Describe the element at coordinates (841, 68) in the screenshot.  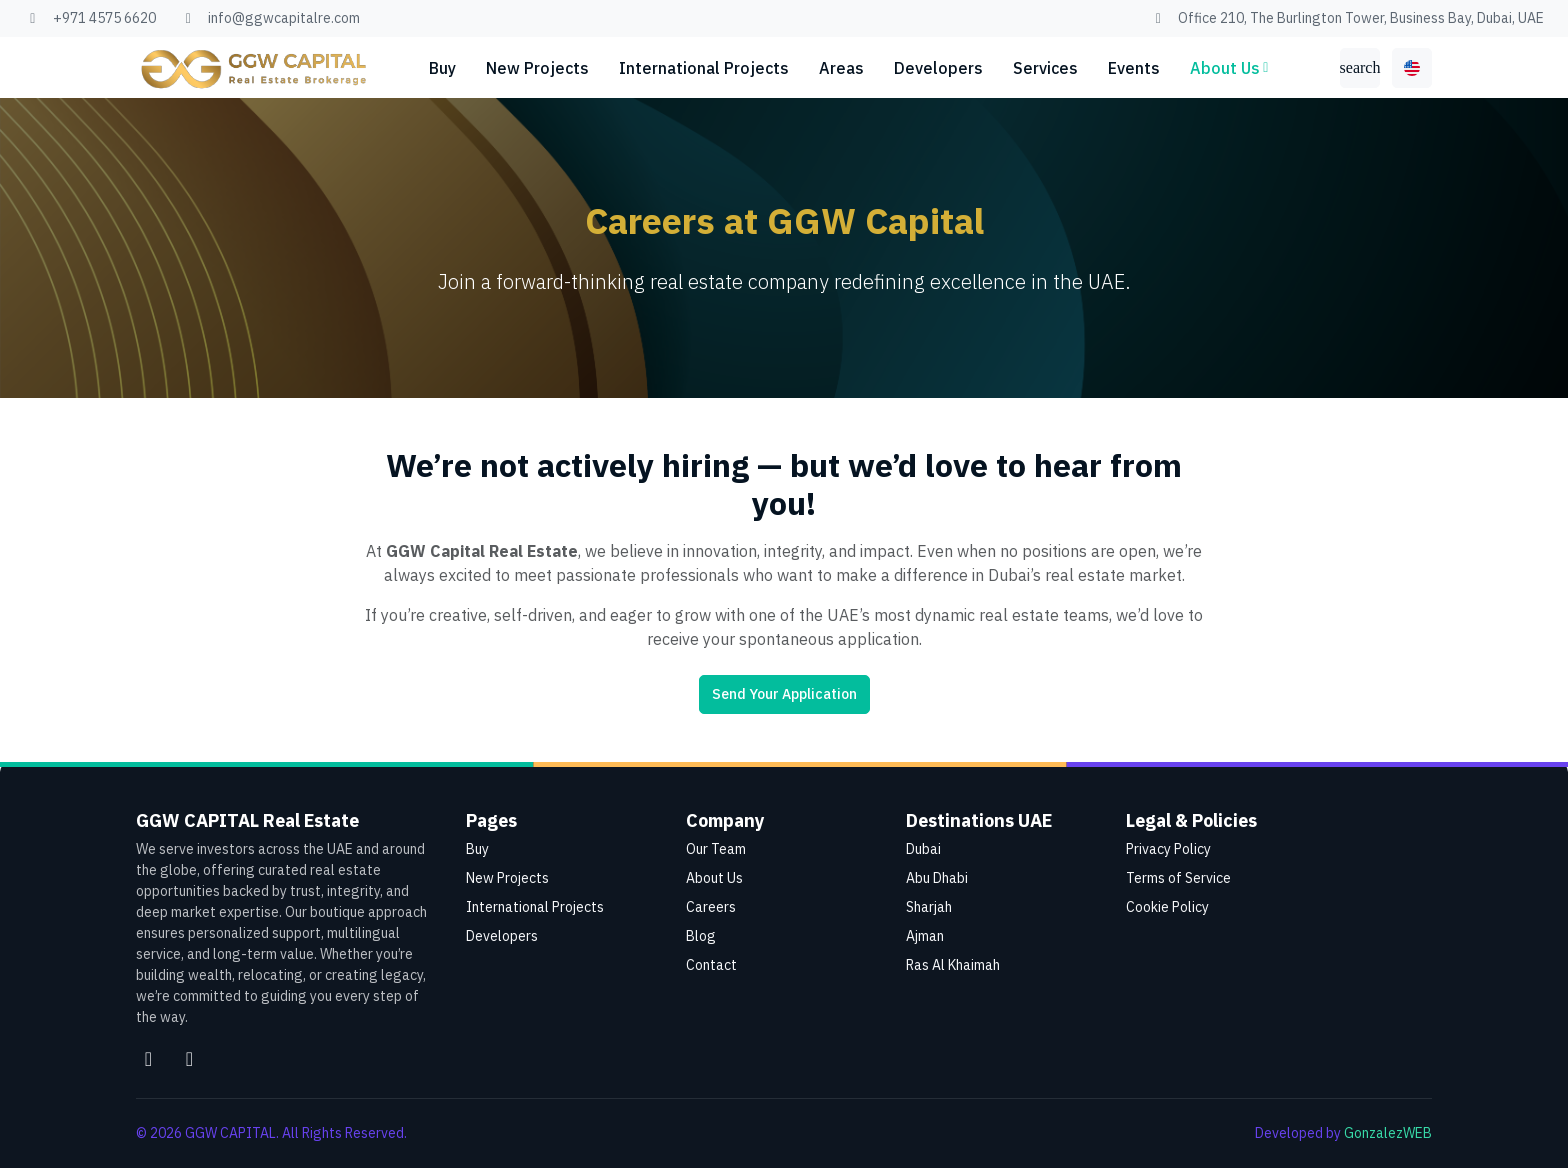
I see `Areas` at that location.